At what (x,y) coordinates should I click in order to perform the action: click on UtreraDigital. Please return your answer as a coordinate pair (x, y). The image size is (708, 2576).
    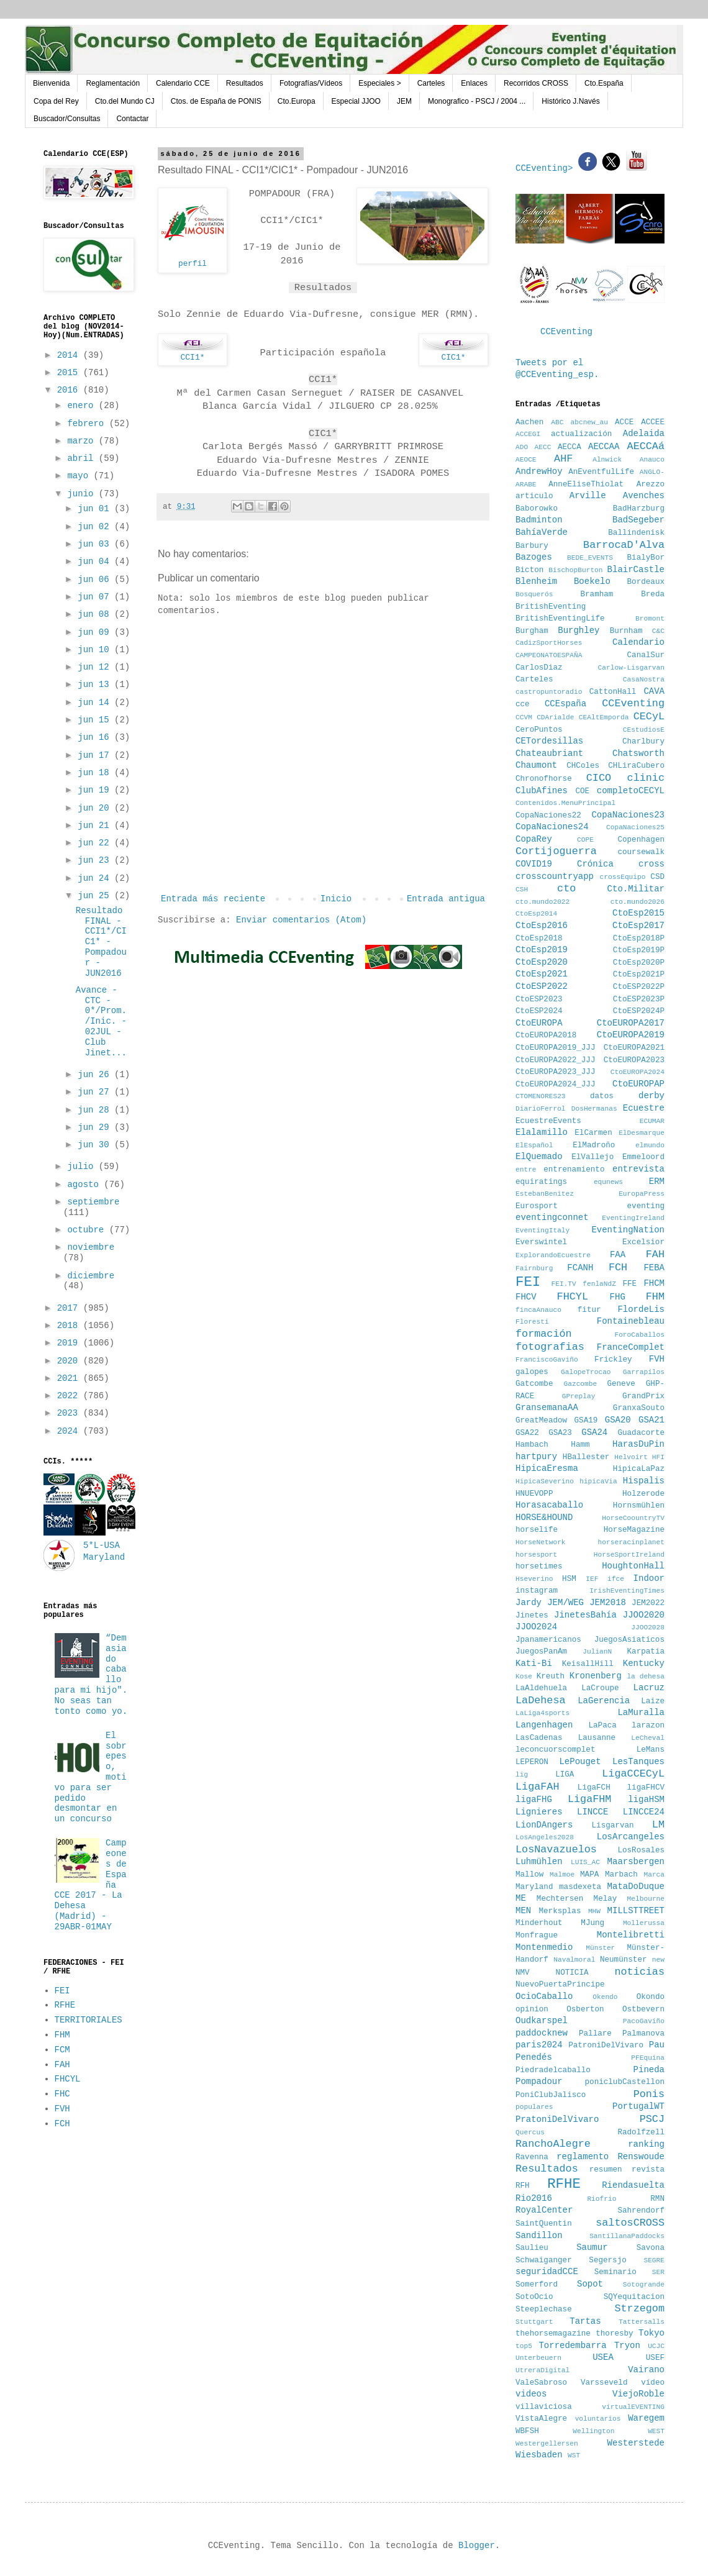
    Looking at the image, I should click on (542, 2370).